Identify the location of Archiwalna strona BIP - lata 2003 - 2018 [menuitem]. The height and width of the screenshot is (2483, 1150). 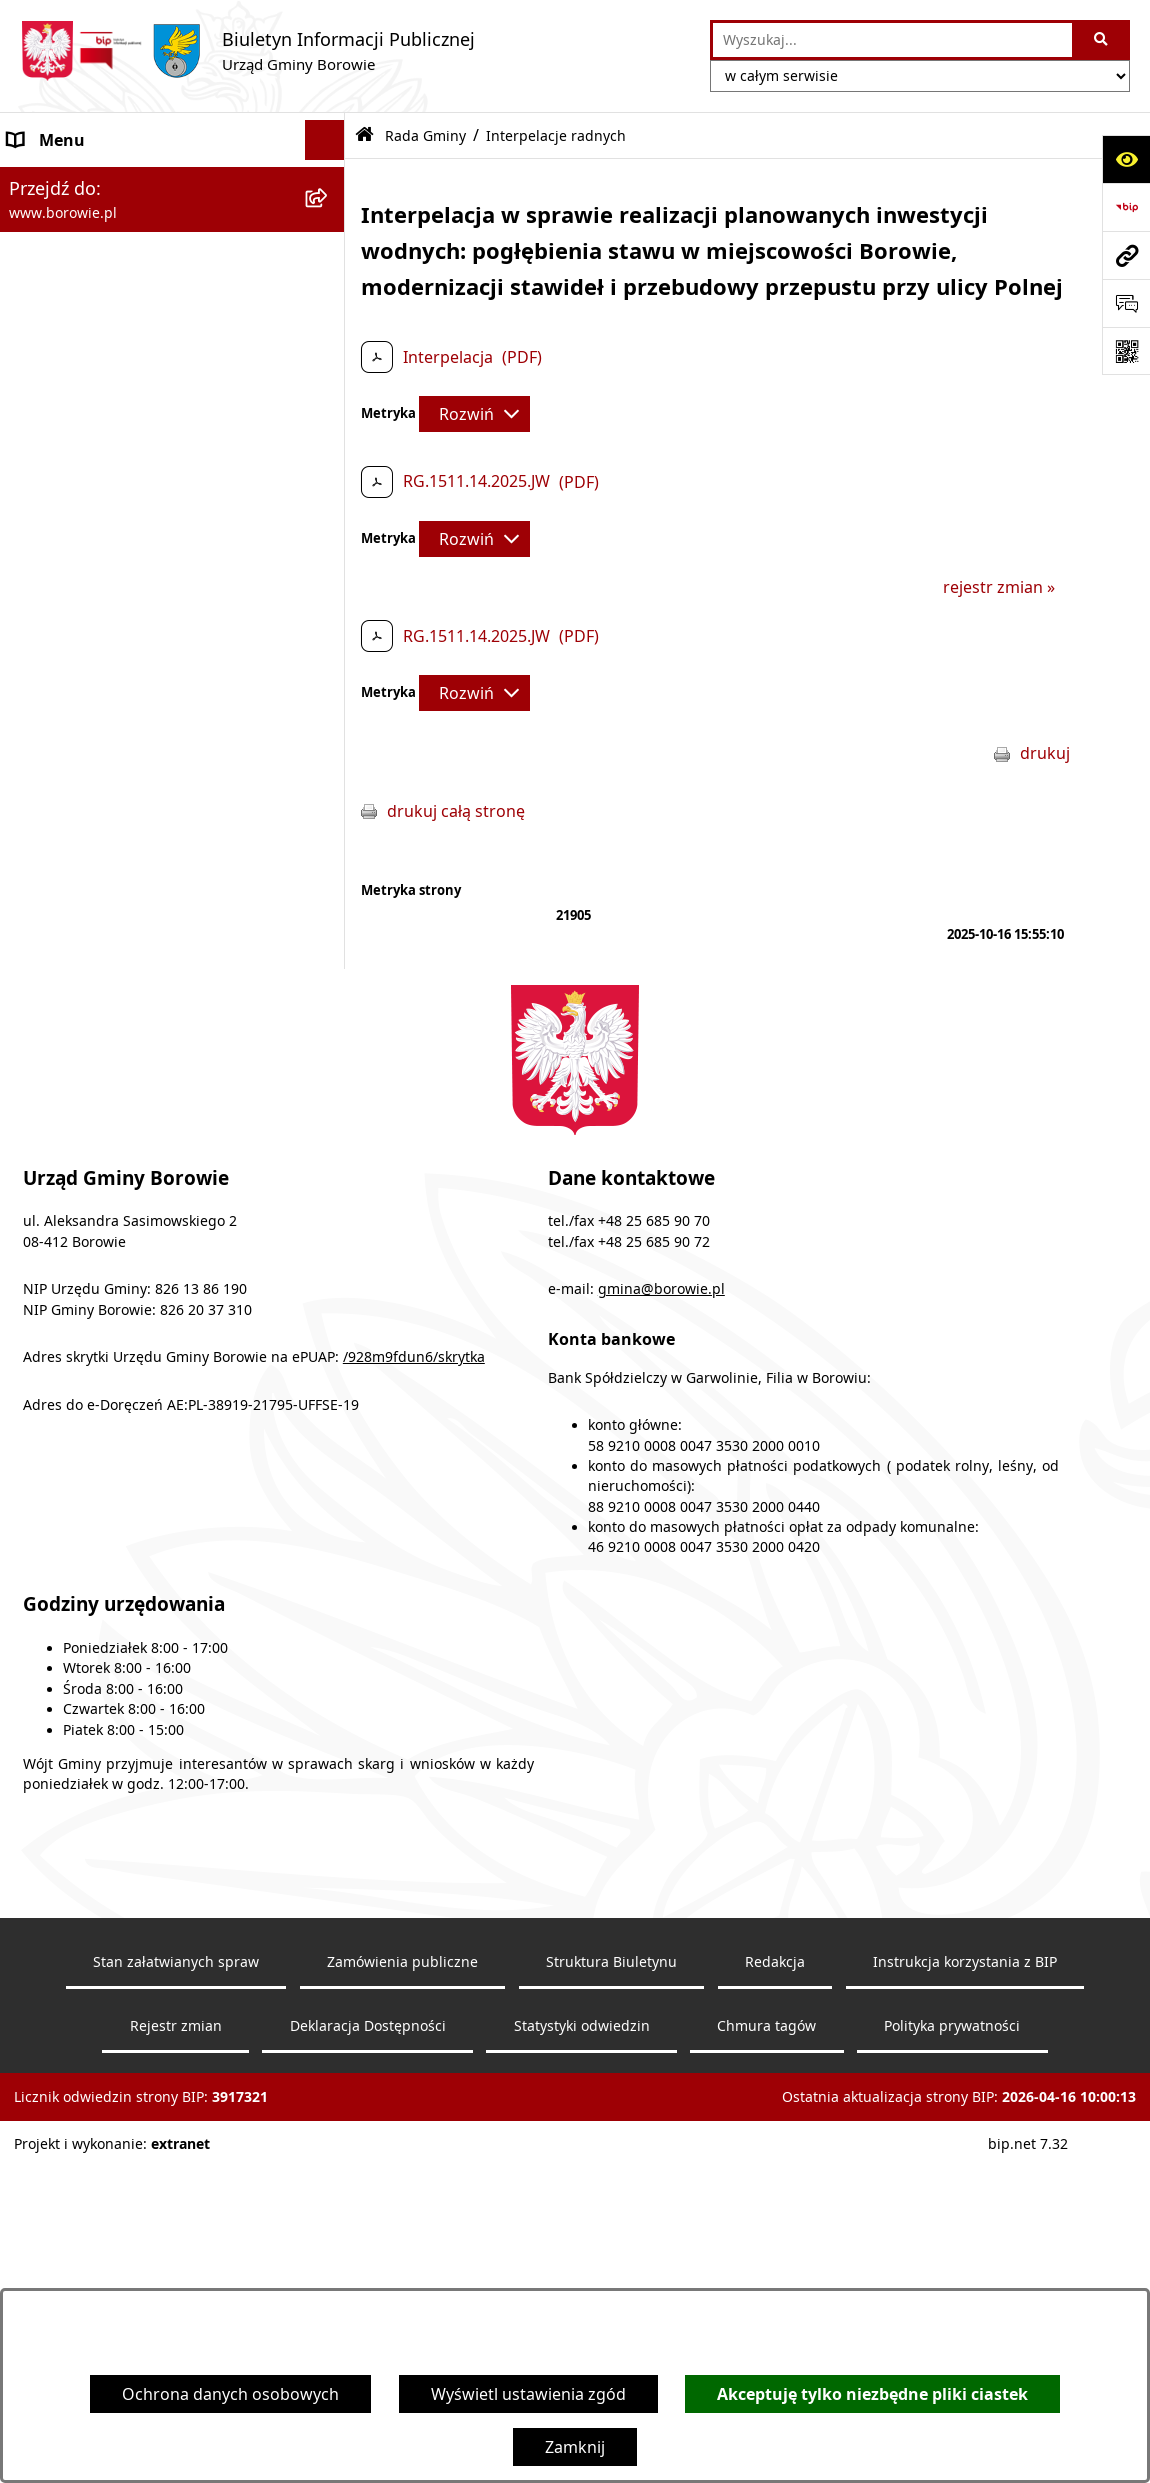
(156, 1222).